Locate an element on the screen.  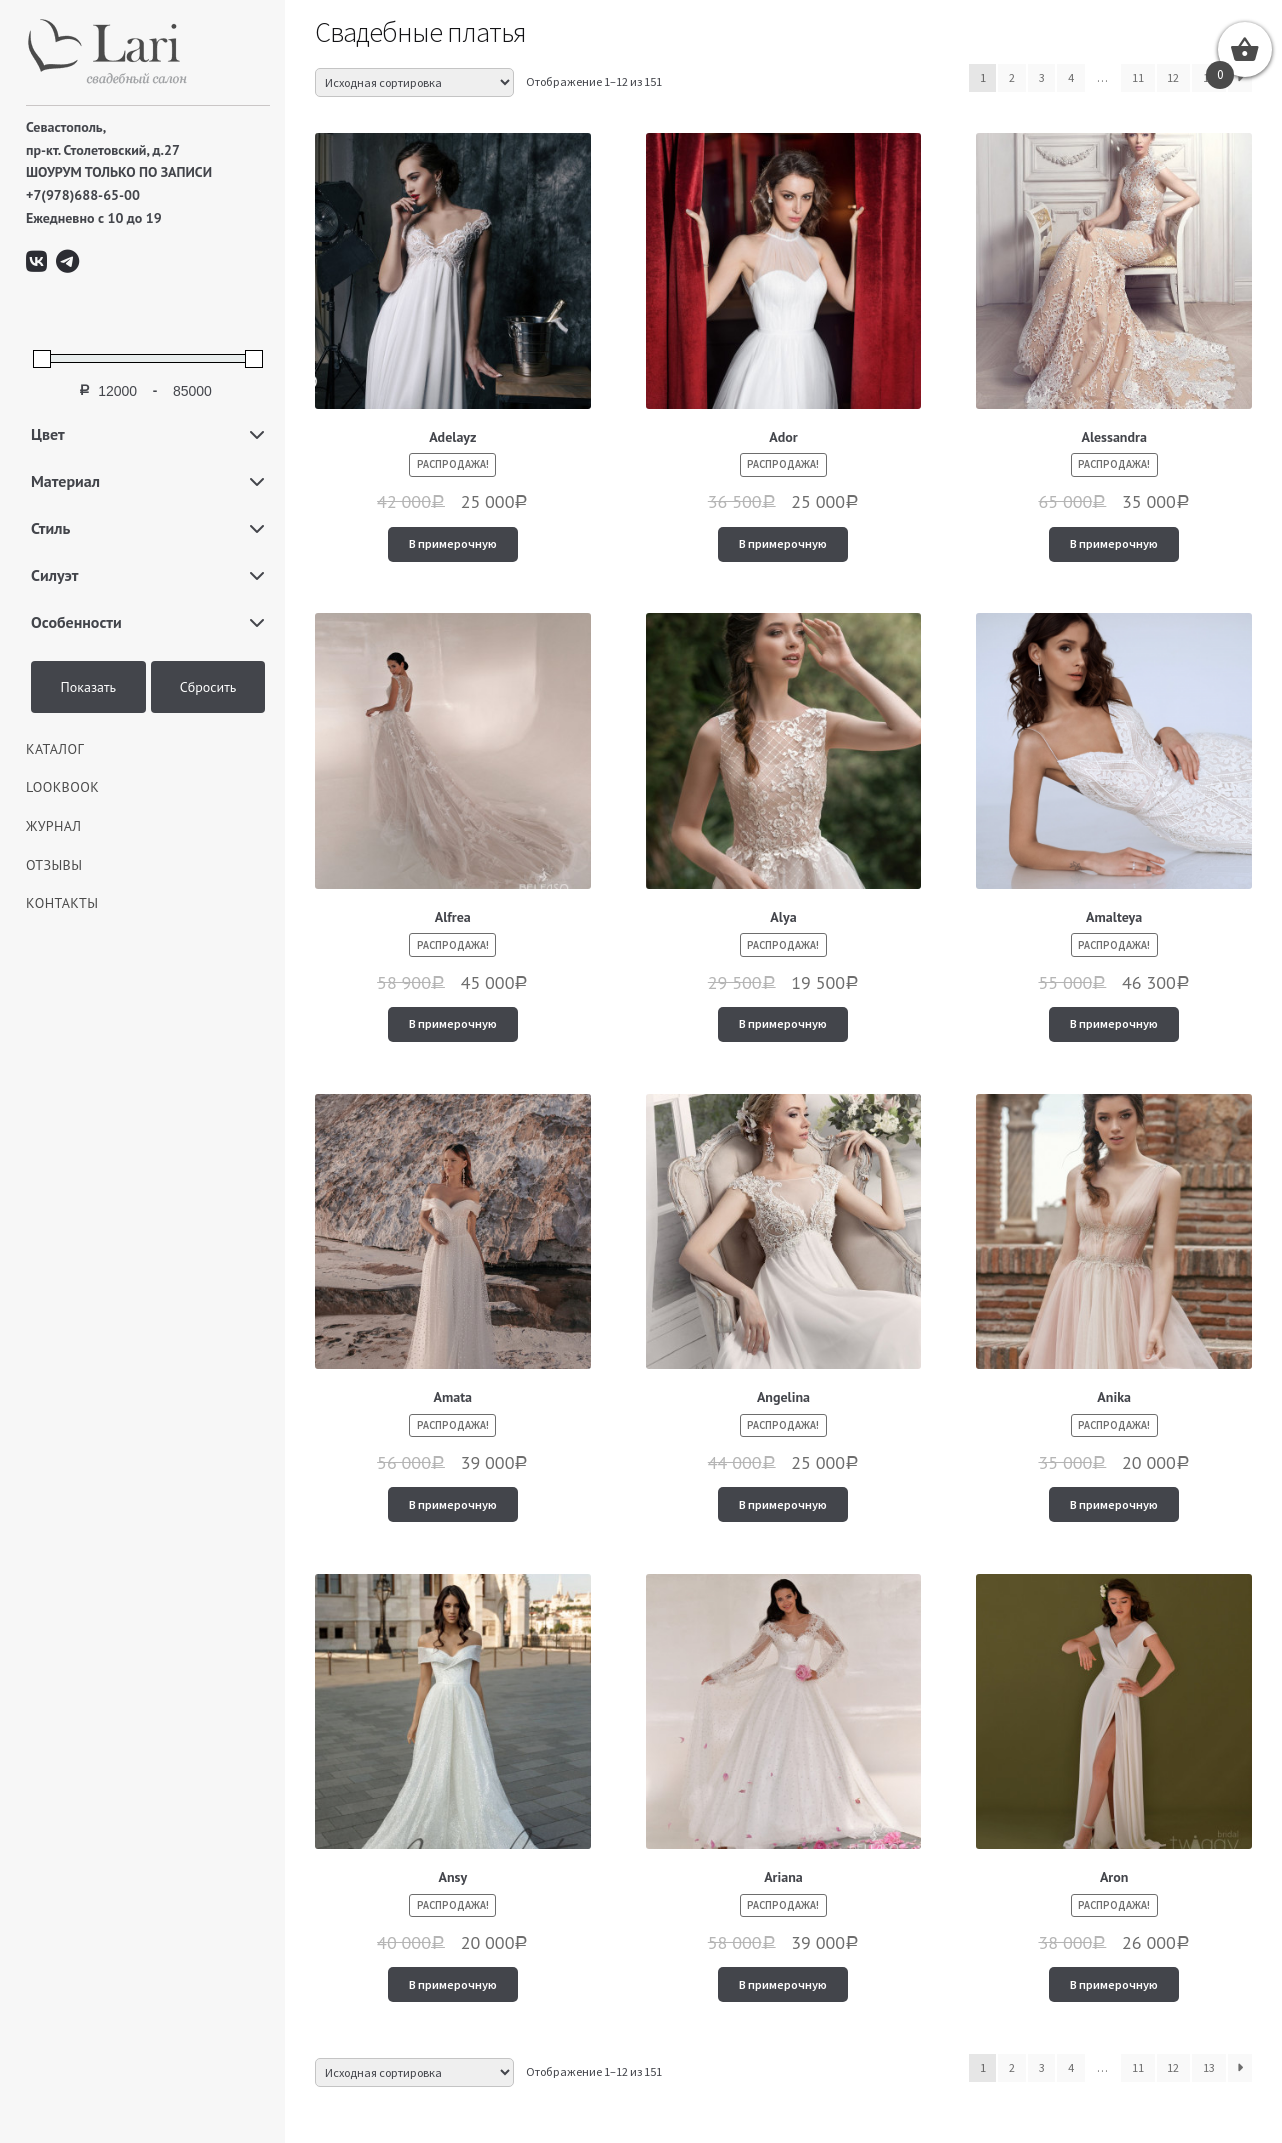
В примерочную [Добавить "Angelina" в корзину] is located at coordinates (783, 1504).